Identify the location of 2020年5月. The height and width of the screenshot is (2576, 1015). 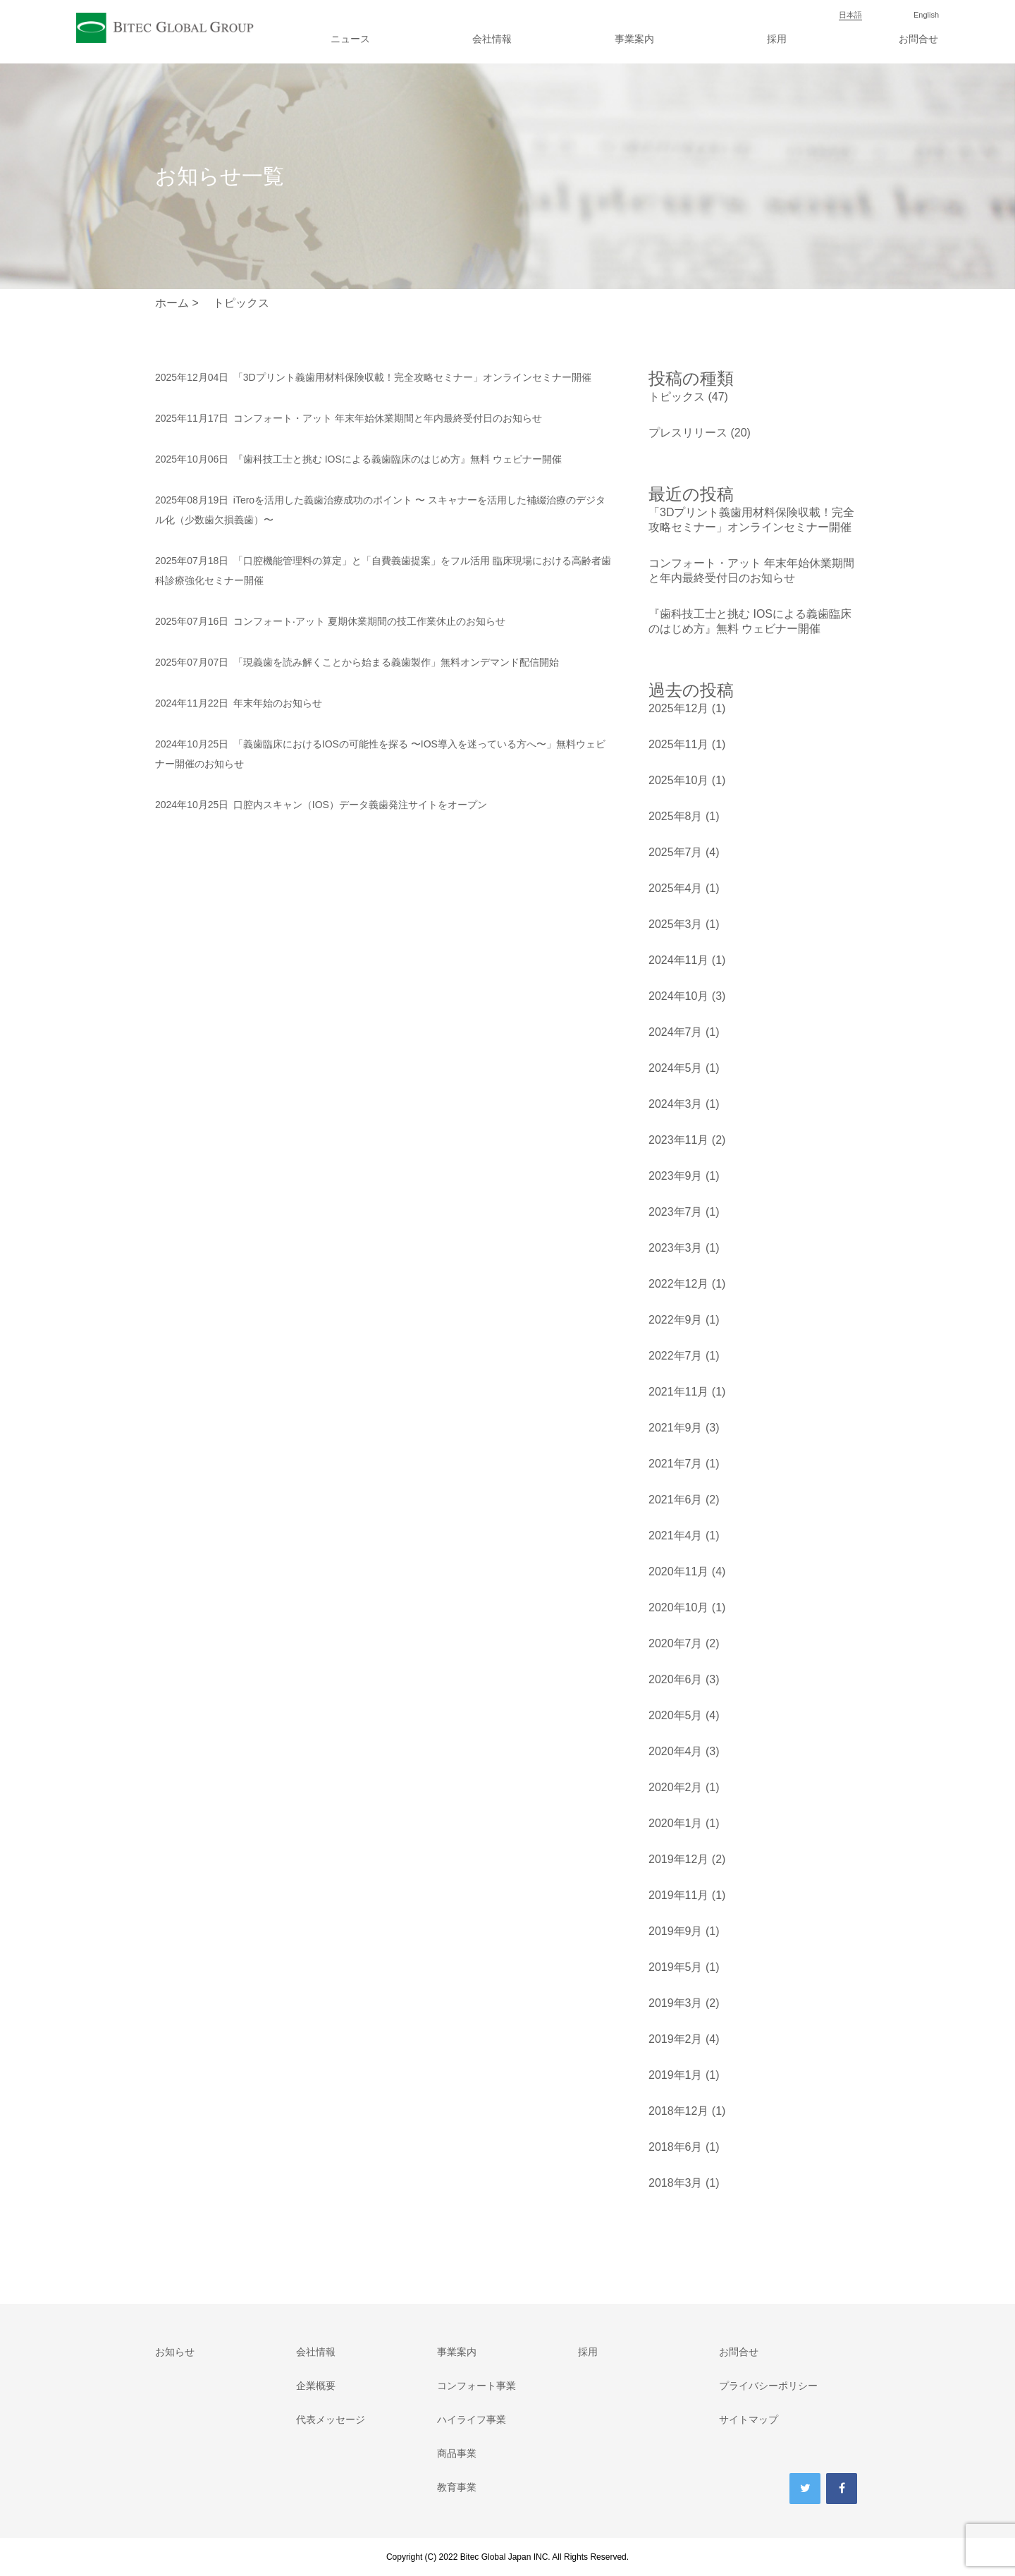
(675, 1715).